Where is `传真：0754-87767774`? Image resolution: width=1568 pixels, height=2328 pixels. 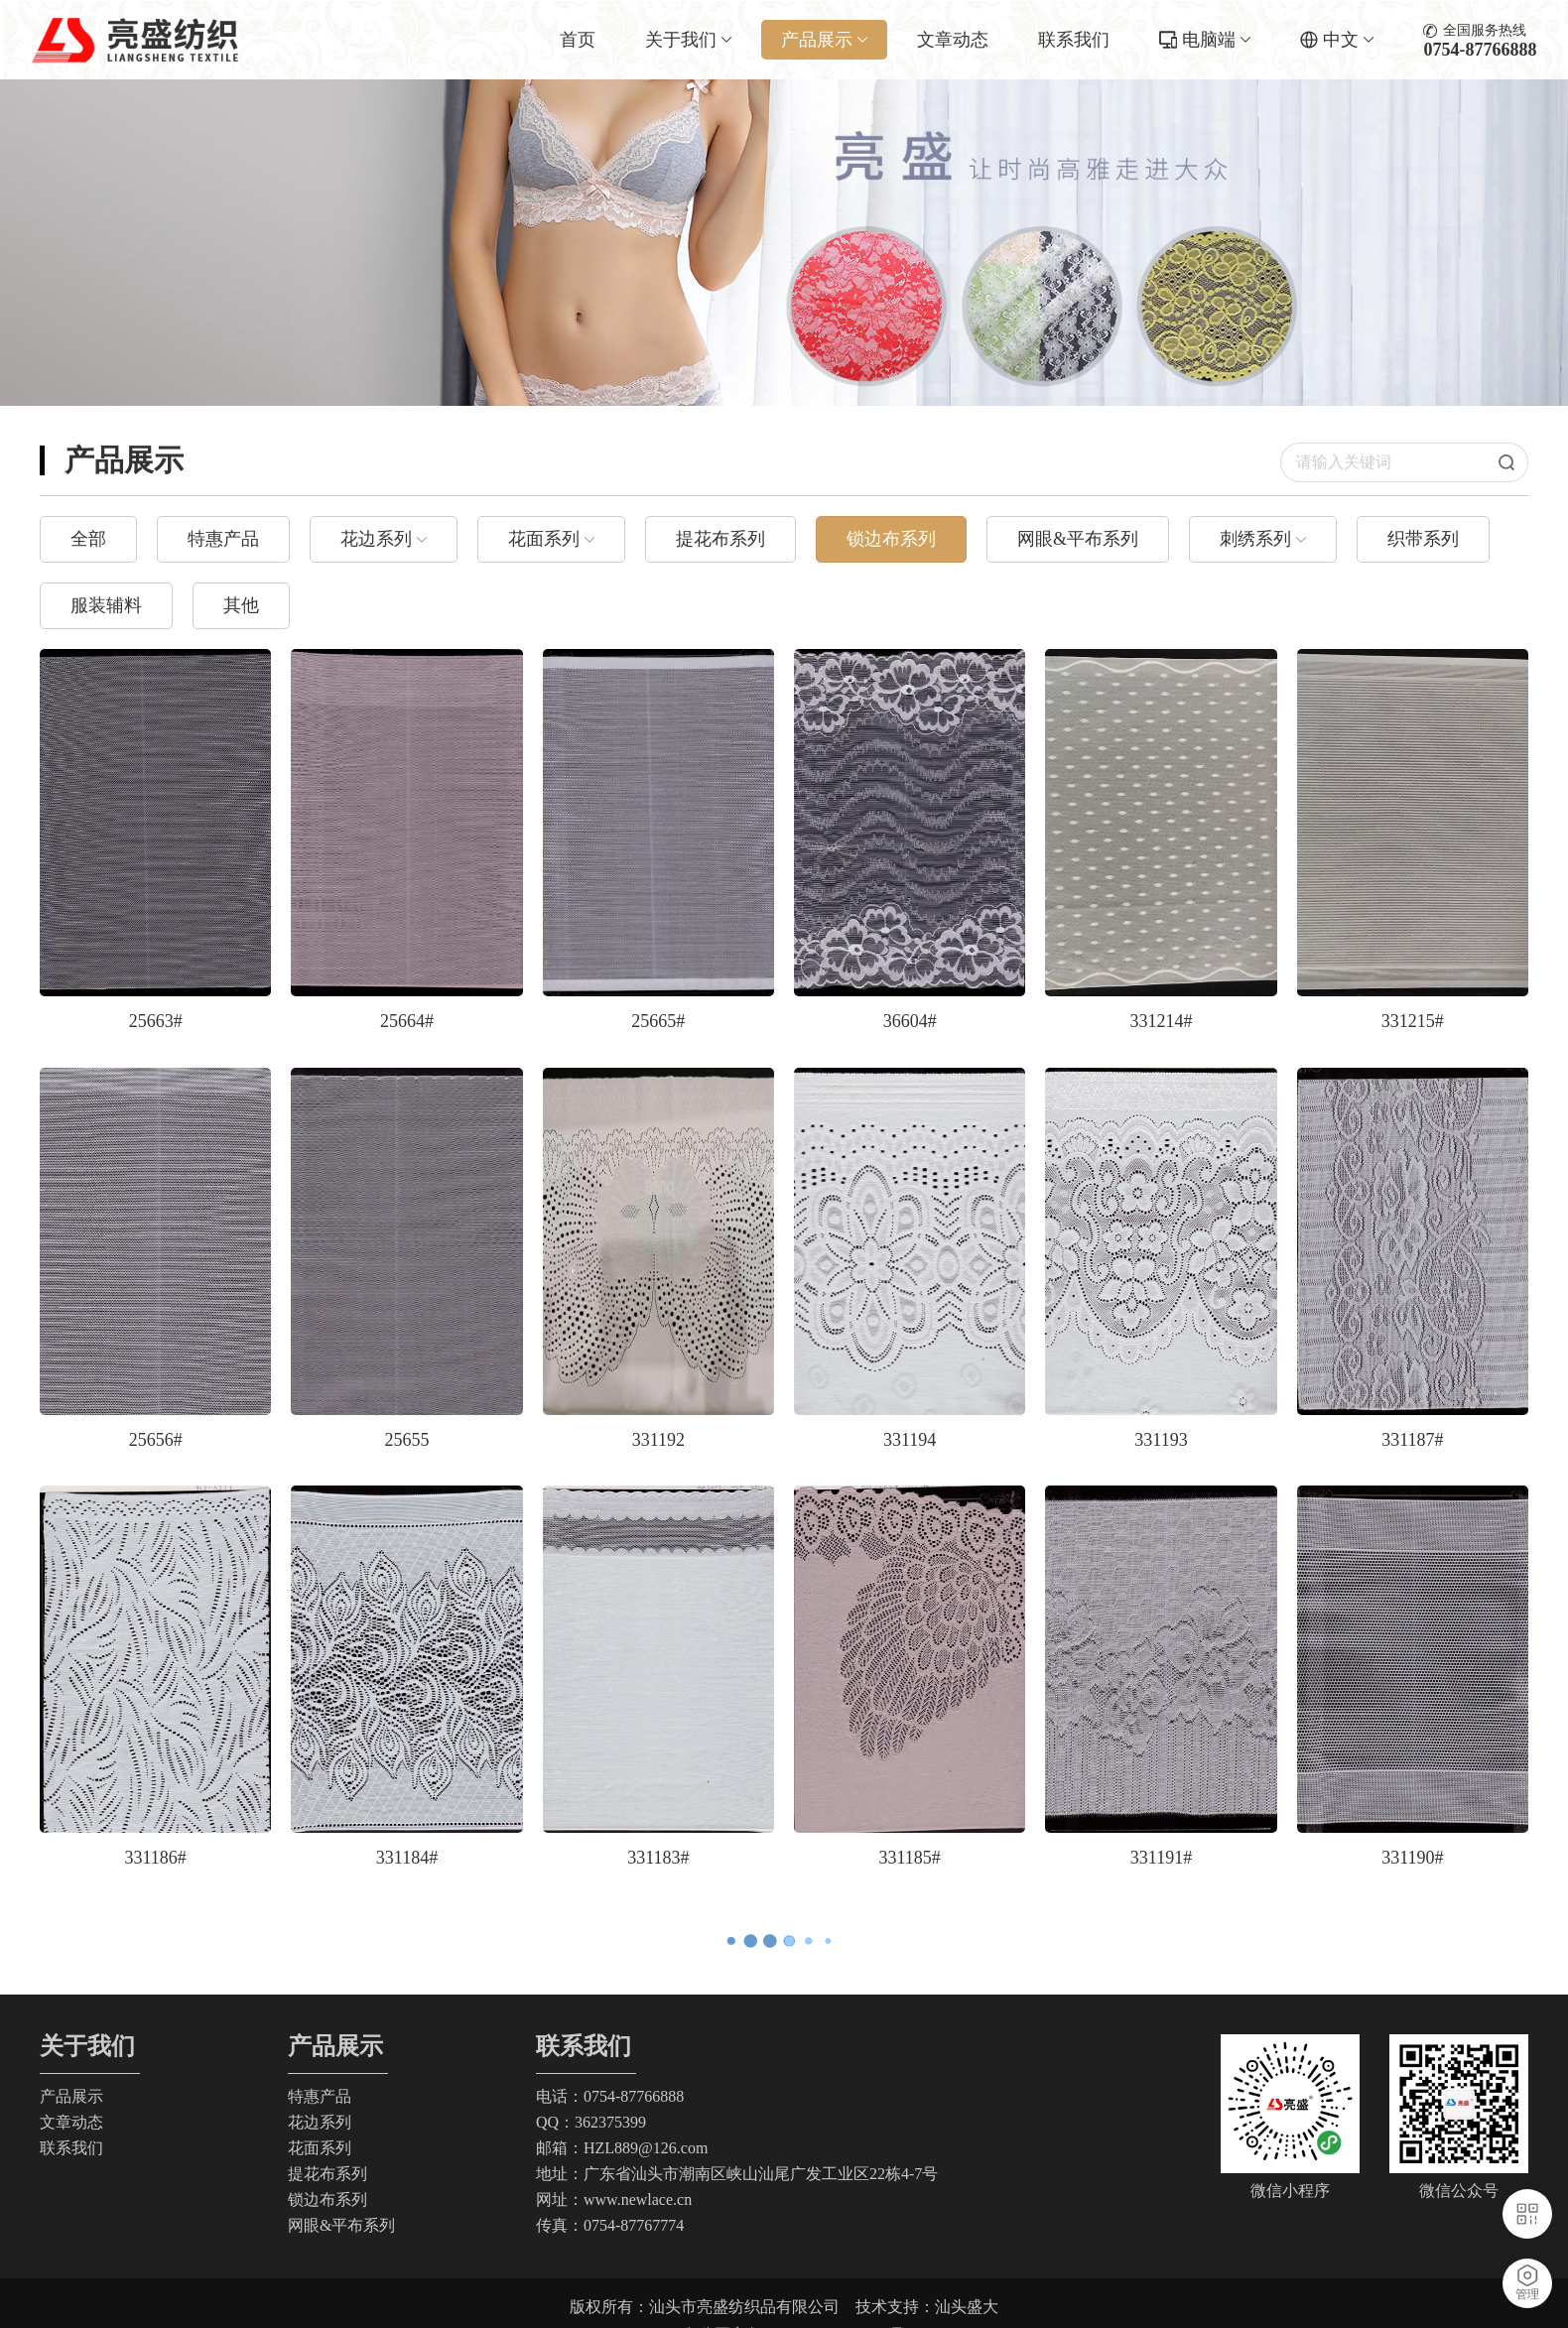
传真：0754-87767774 is located at coordinates (610, 2225).